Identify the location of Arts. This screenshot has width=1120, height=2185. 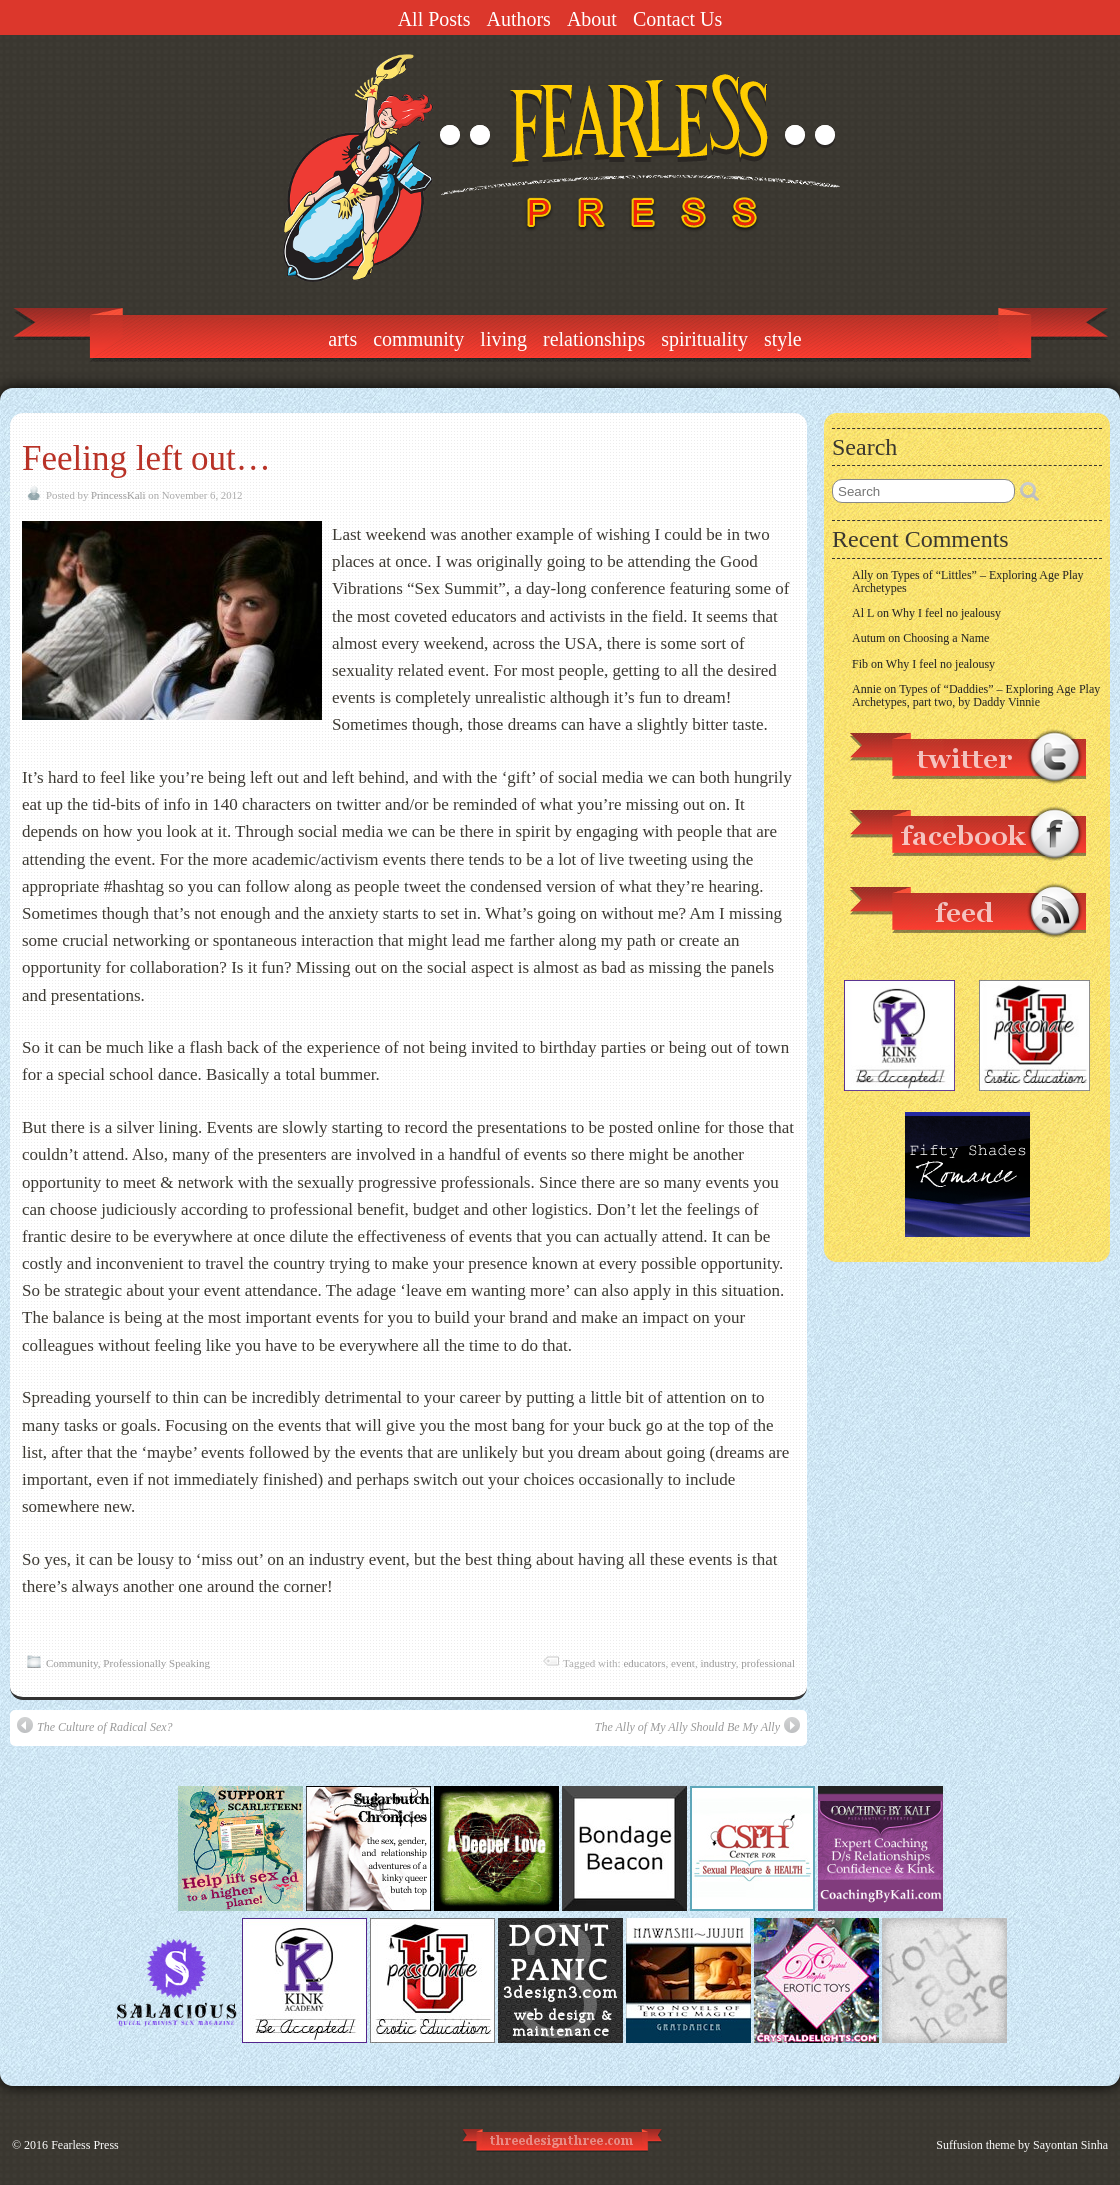
(342, 339).